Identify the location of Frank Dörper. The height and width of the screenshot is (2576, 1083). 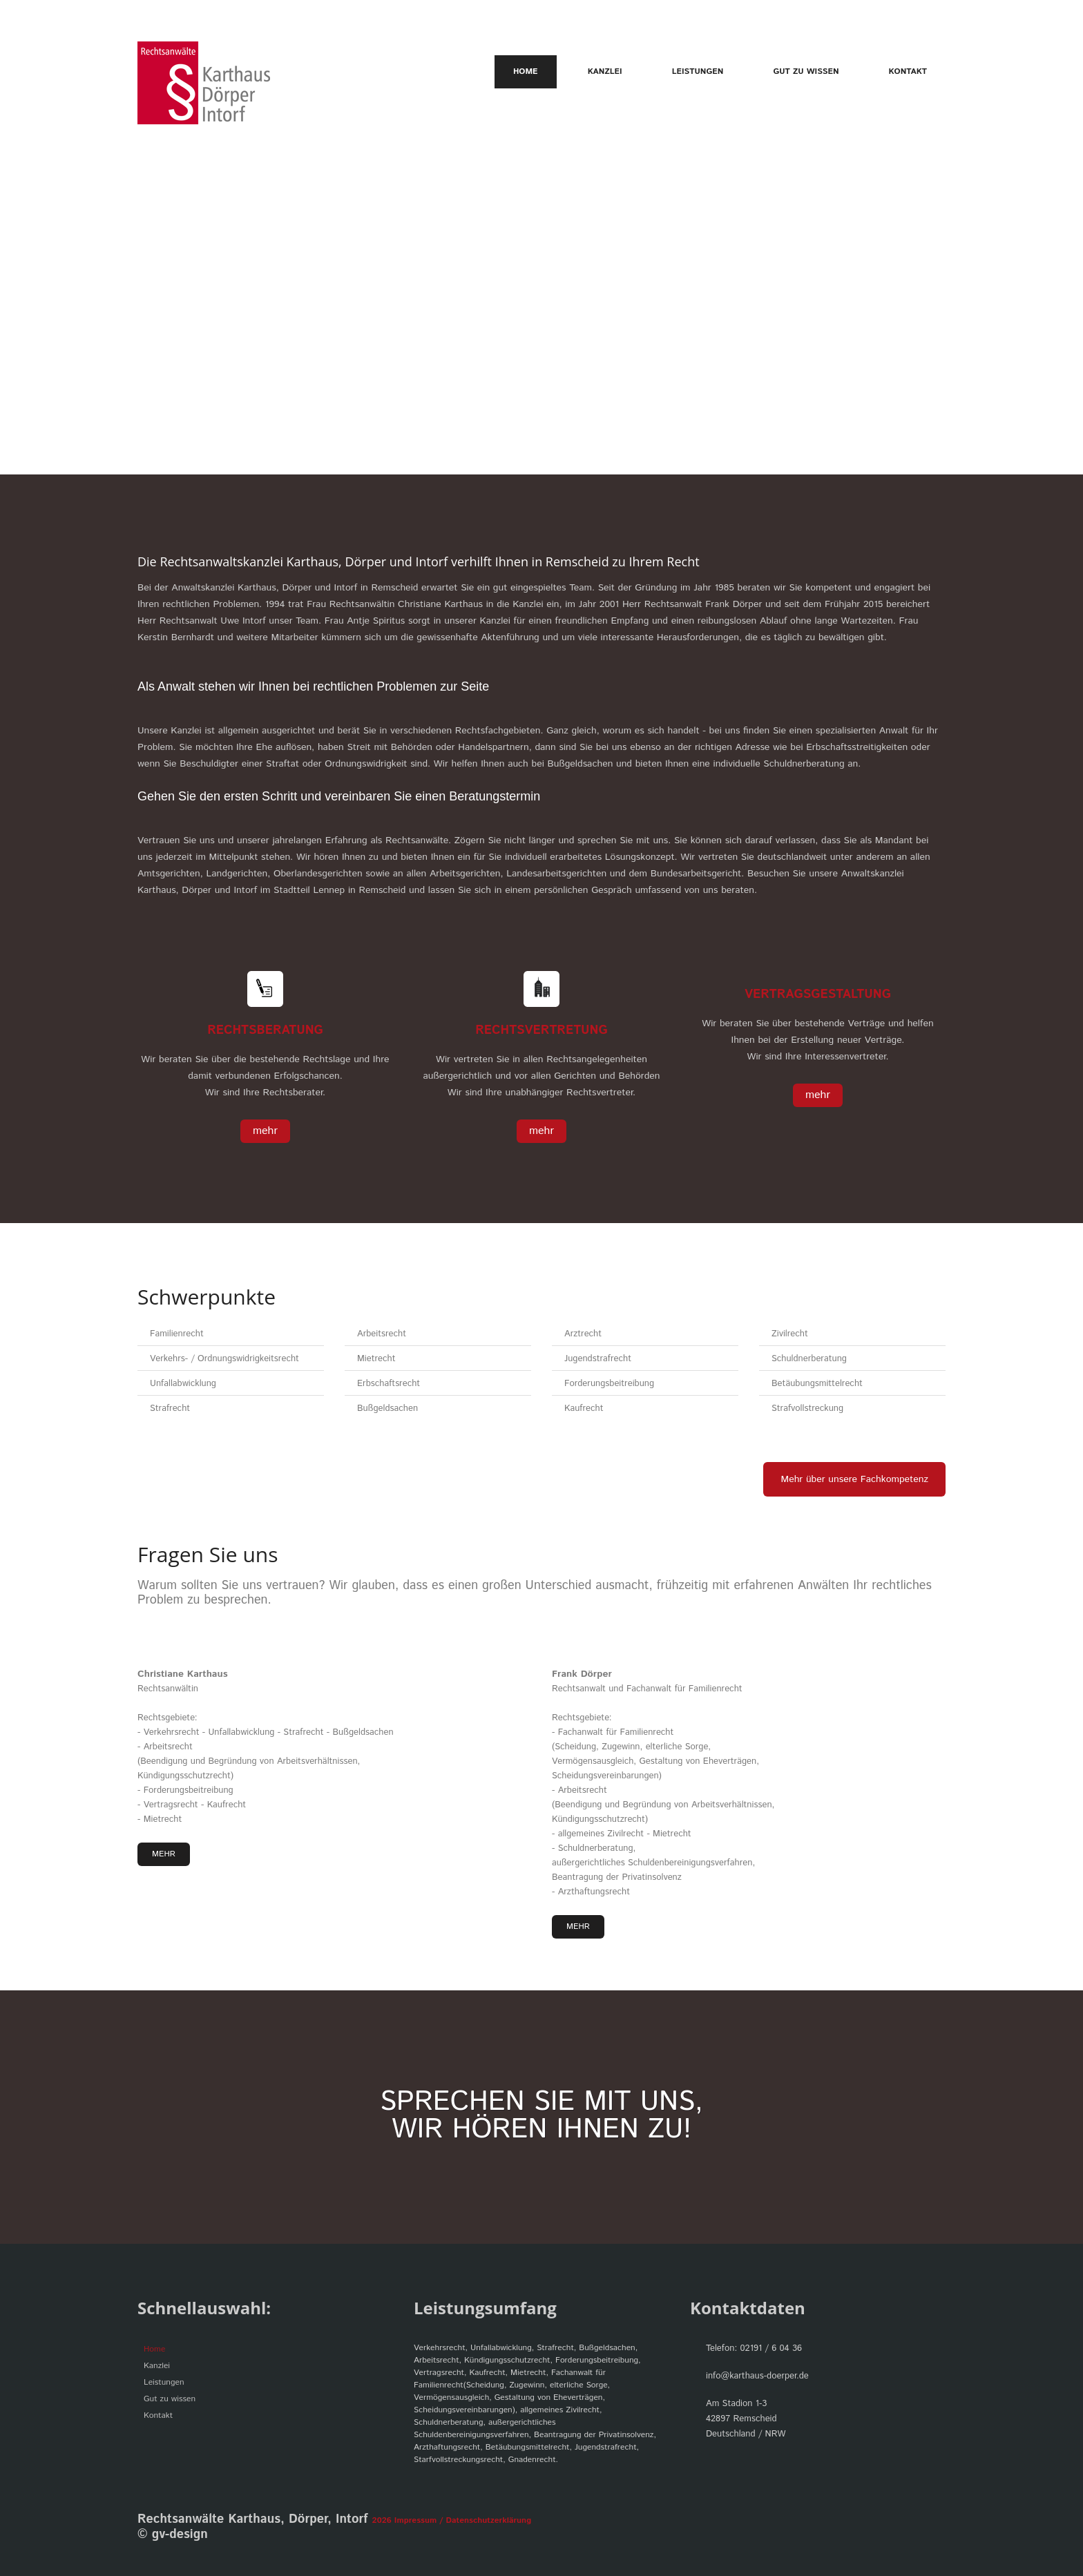
(582, 1674).